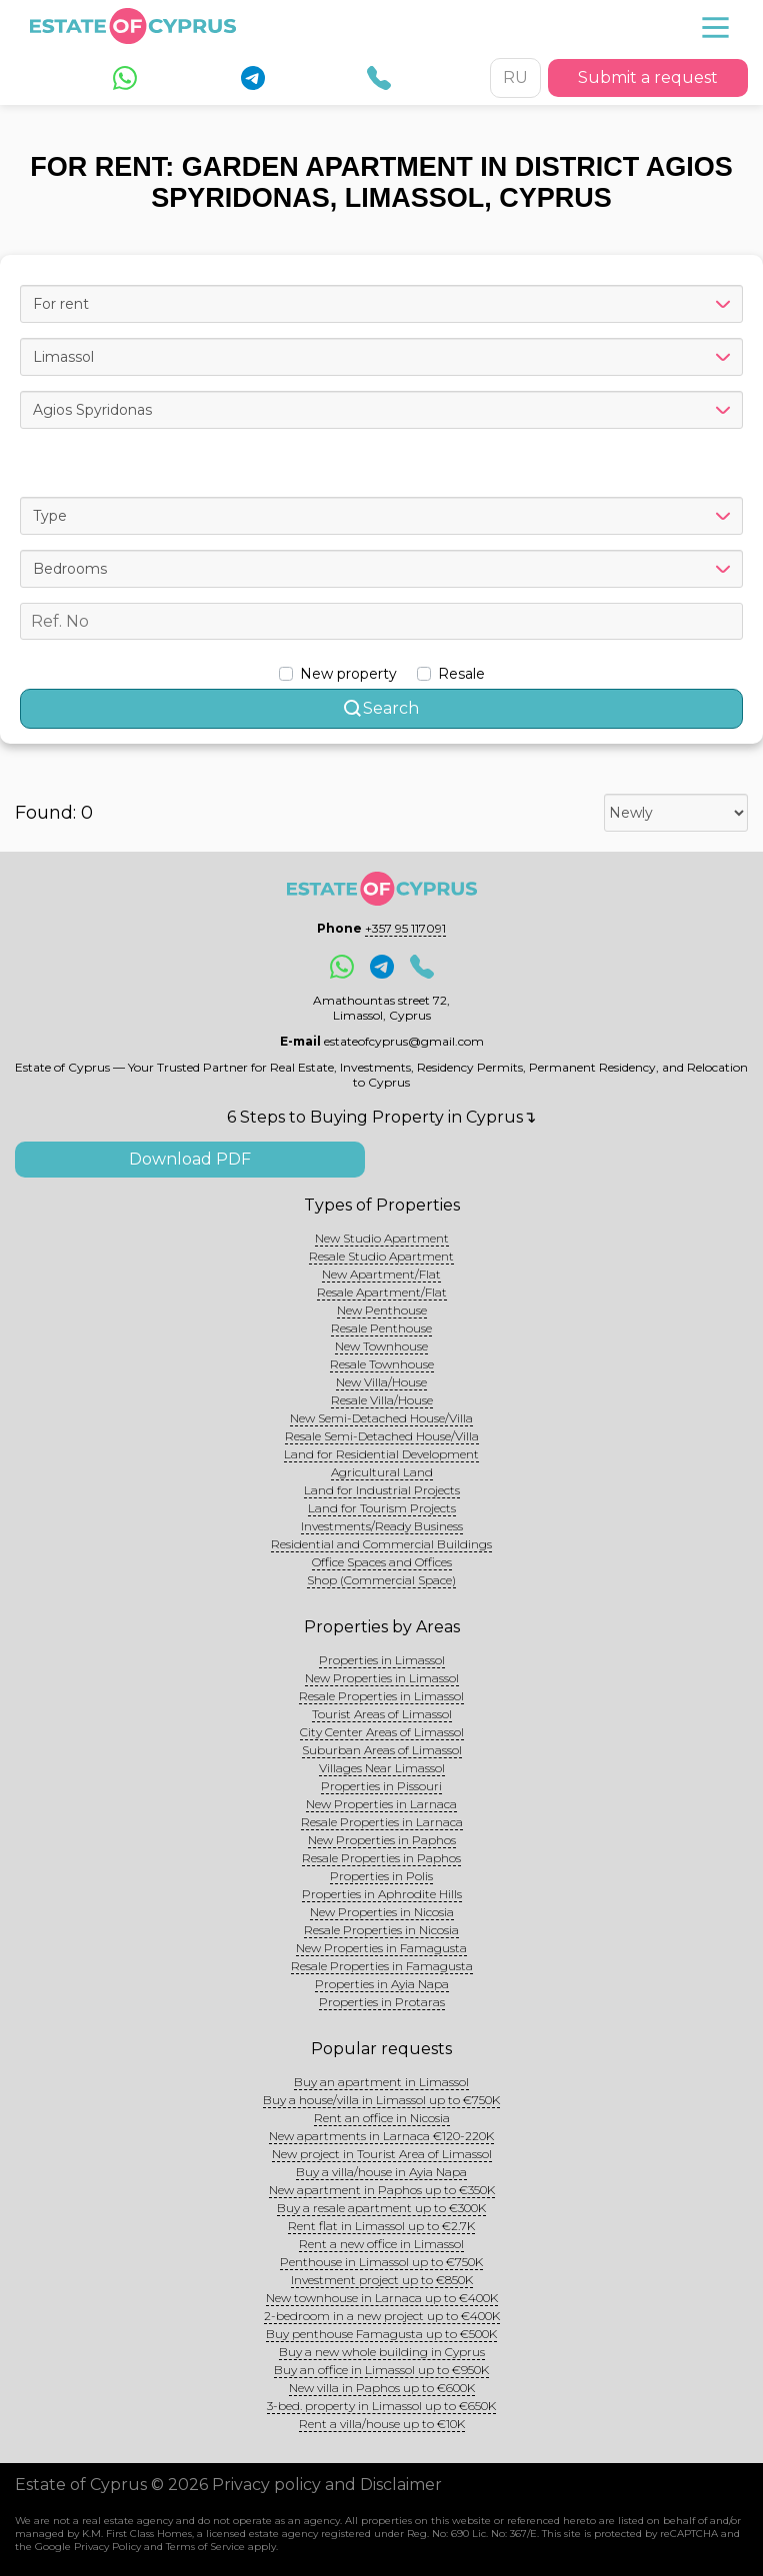 This screenshot has height=2576, width=763. I want to click on RU, so click(515, 77).